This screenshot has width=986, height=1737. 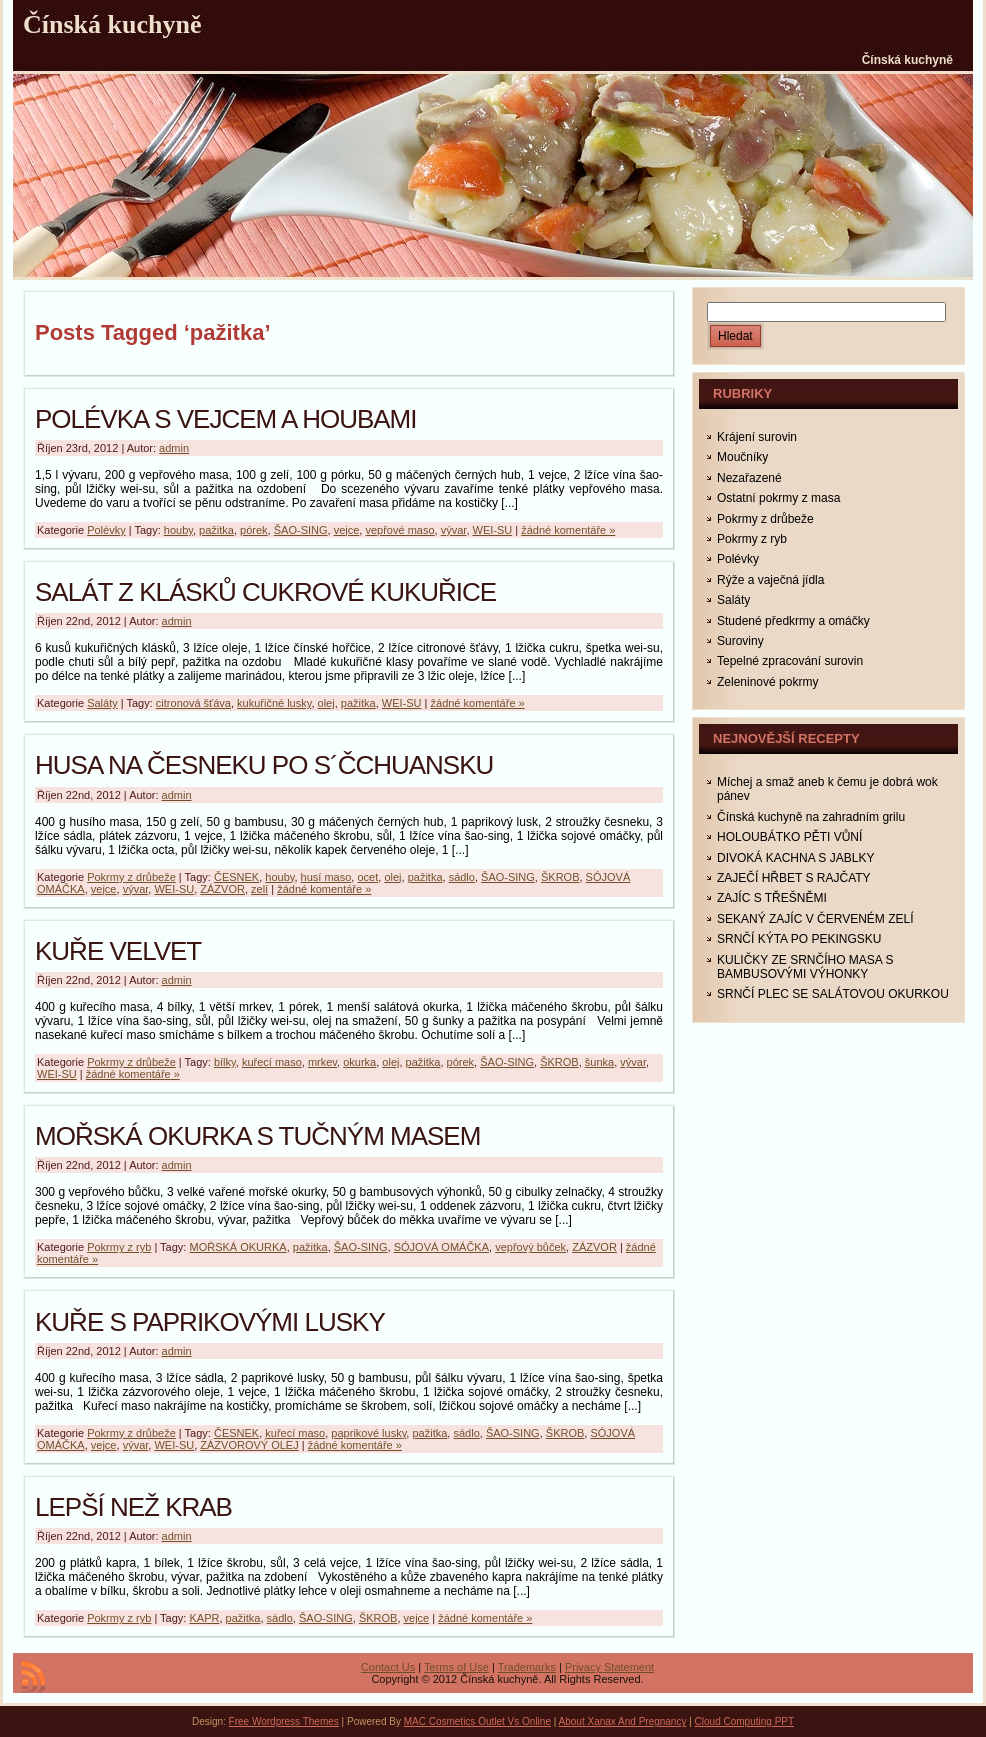 I want to click on ZÁZVOROVÝ OLEJ, so click(x=249, y=1445).